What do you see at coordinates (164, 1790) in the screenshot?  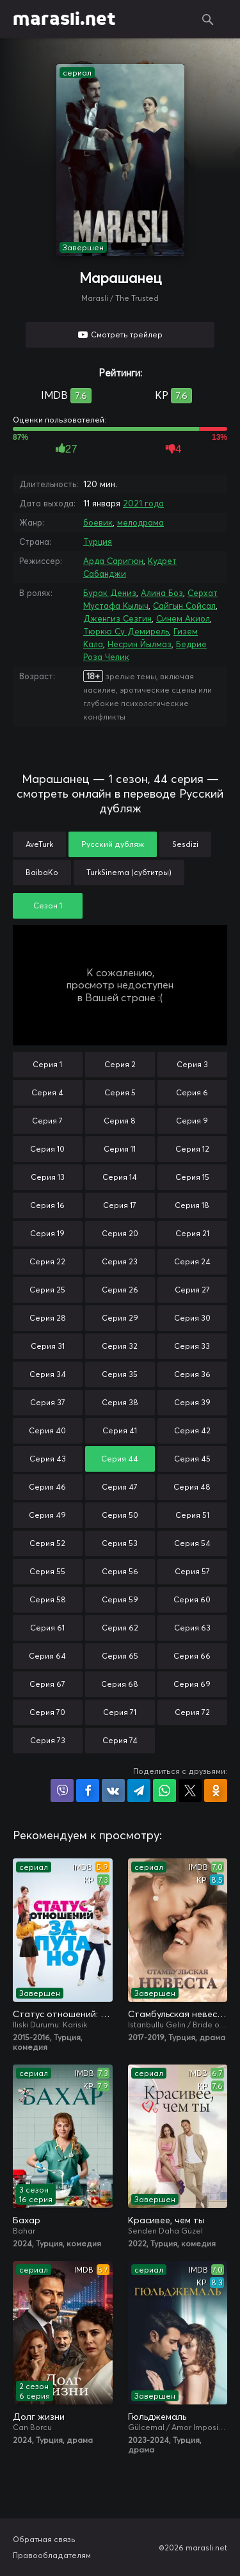 I see `Поделиться в WhatsApp` at bounding box center [164, 1790].